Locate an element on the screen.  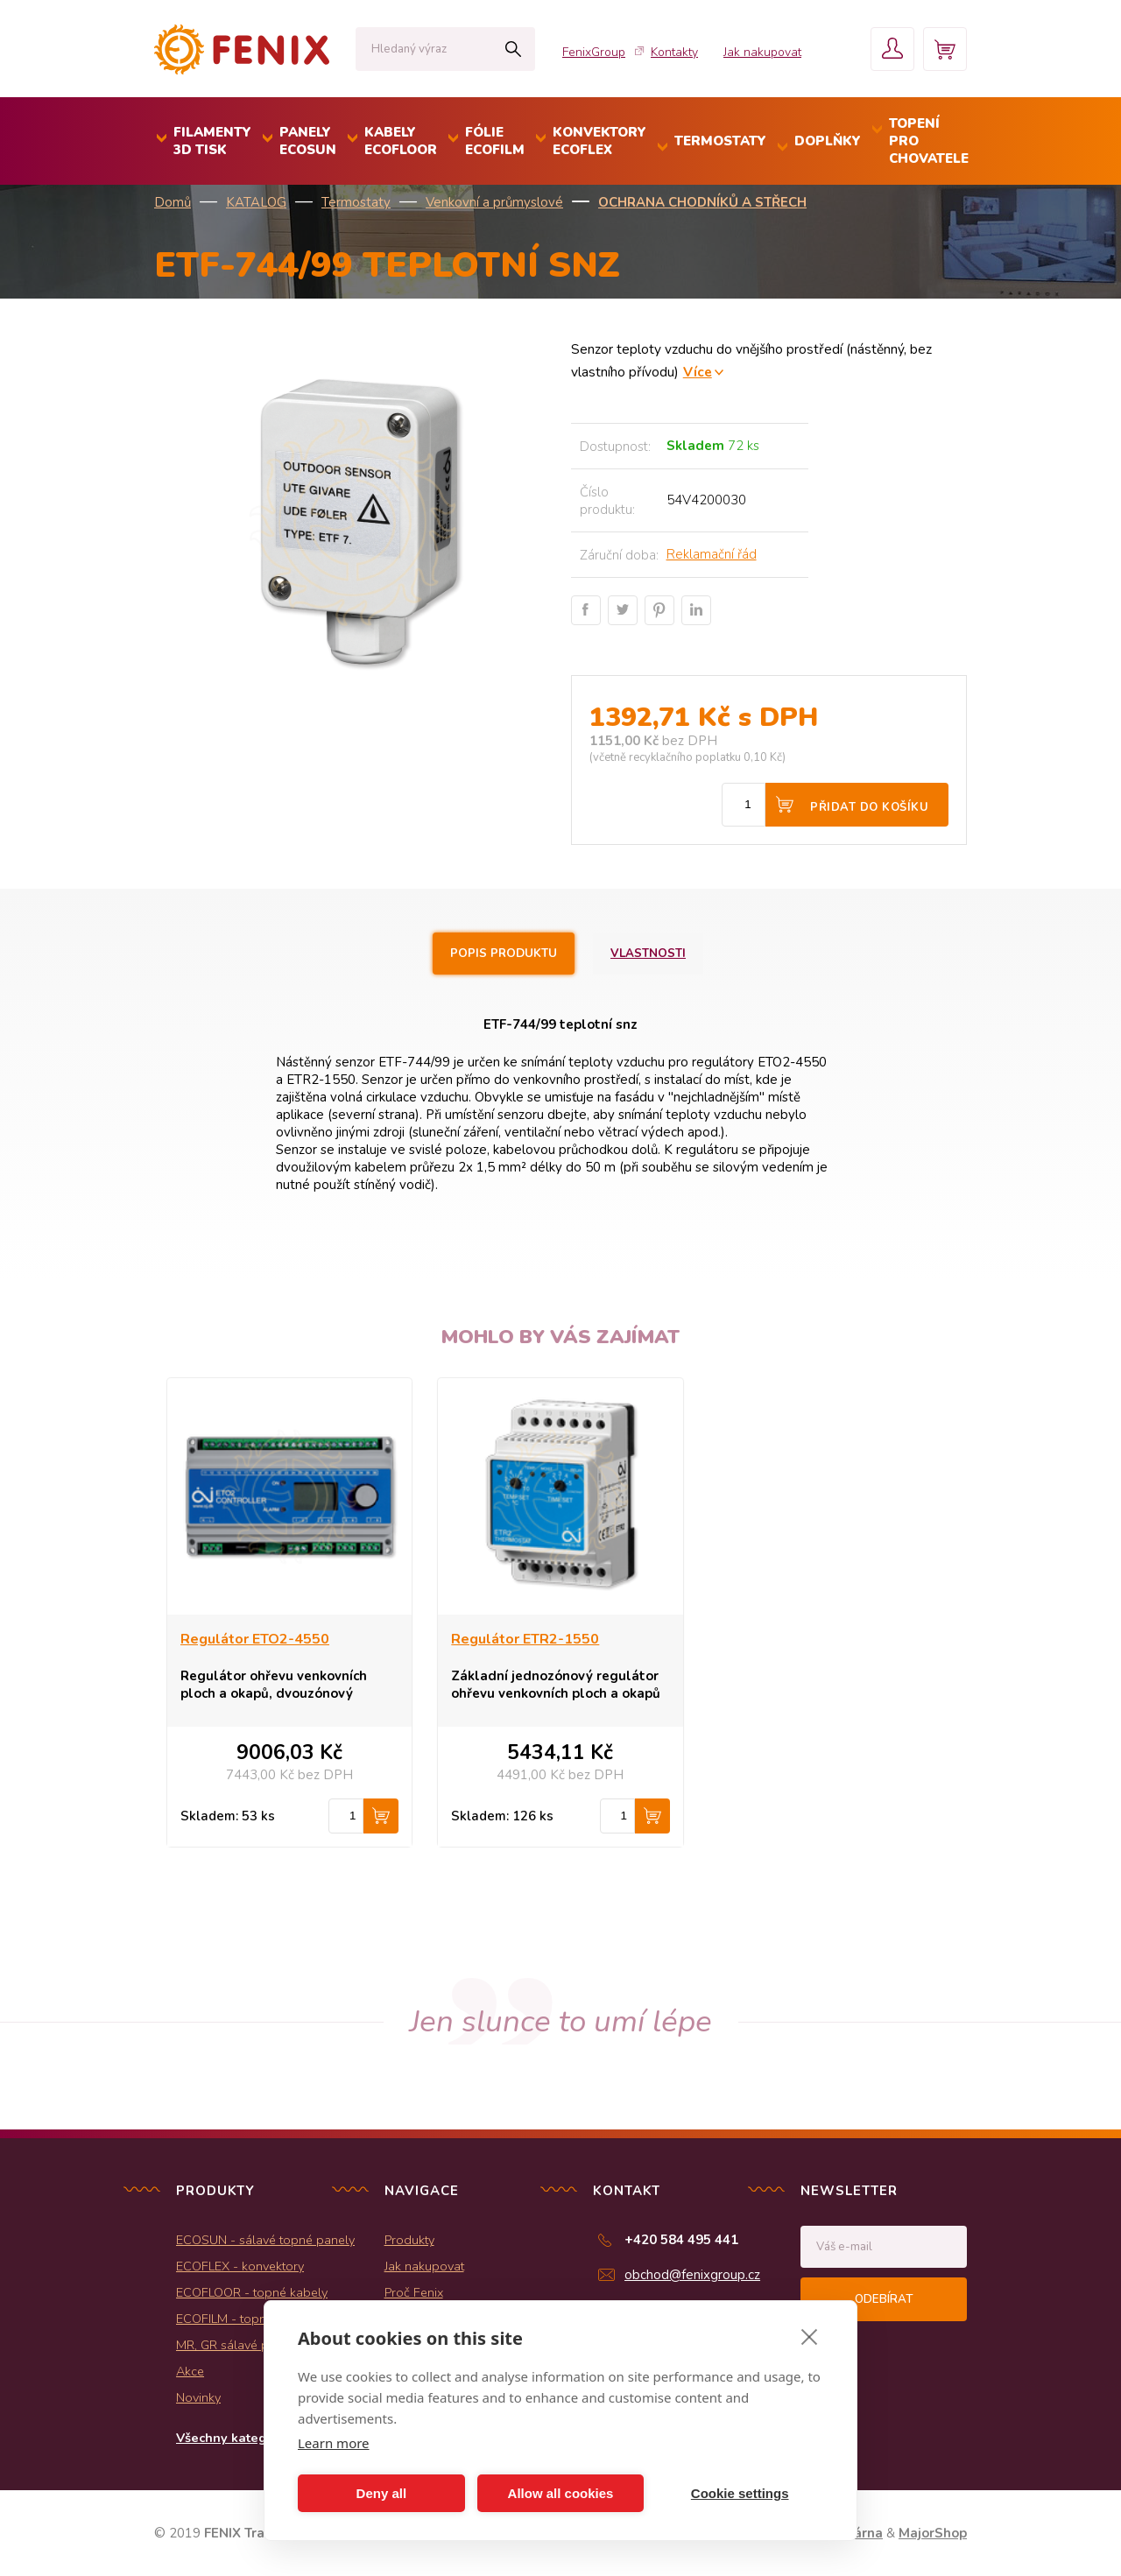
obchod@fenixgroup.cz is located at coordinates (692, 2275).